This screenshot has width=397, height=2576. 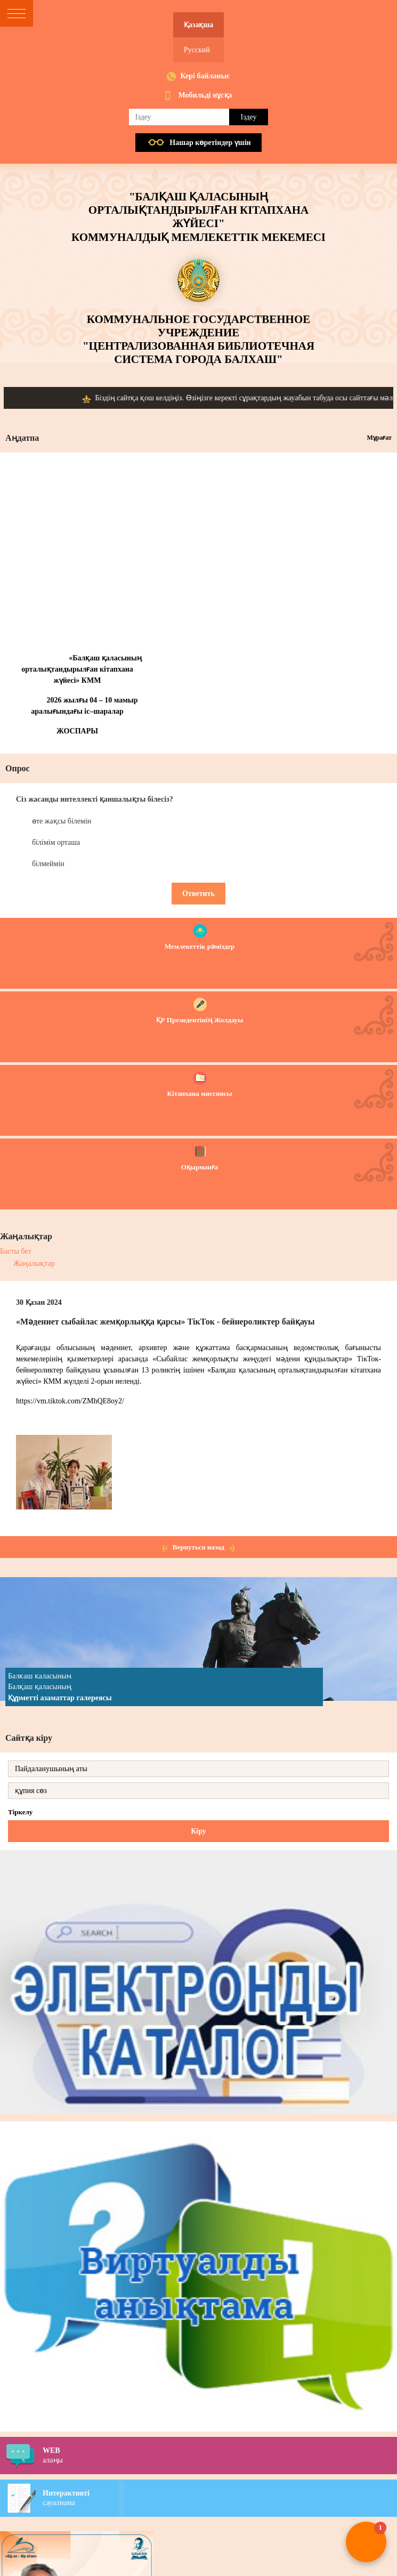 What do you see at coordinates (56, 842) in the screenshot?
I see `білімім орташа` at bounding box center [56, 842].